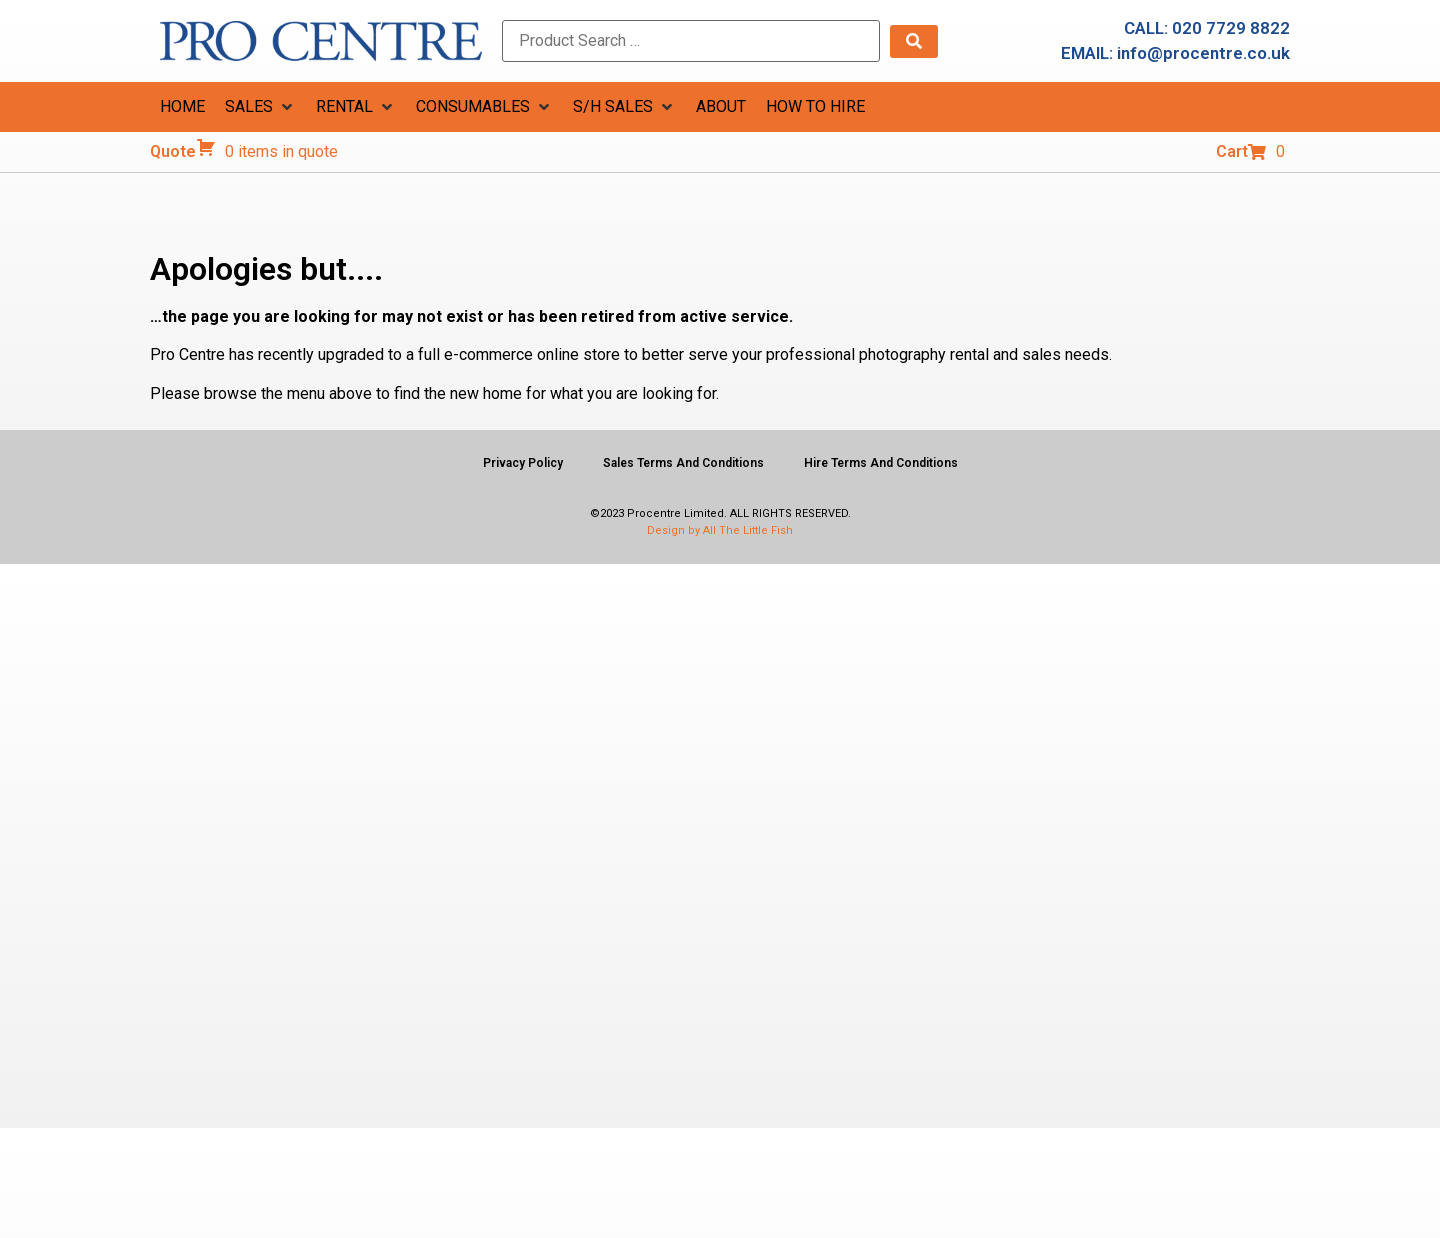 The width and height of the screenshot is (1440, 1238). What do you see at coordinates (914, 41) in the screenshot?
I see `[submit search]` at bounding box center [914, 41].